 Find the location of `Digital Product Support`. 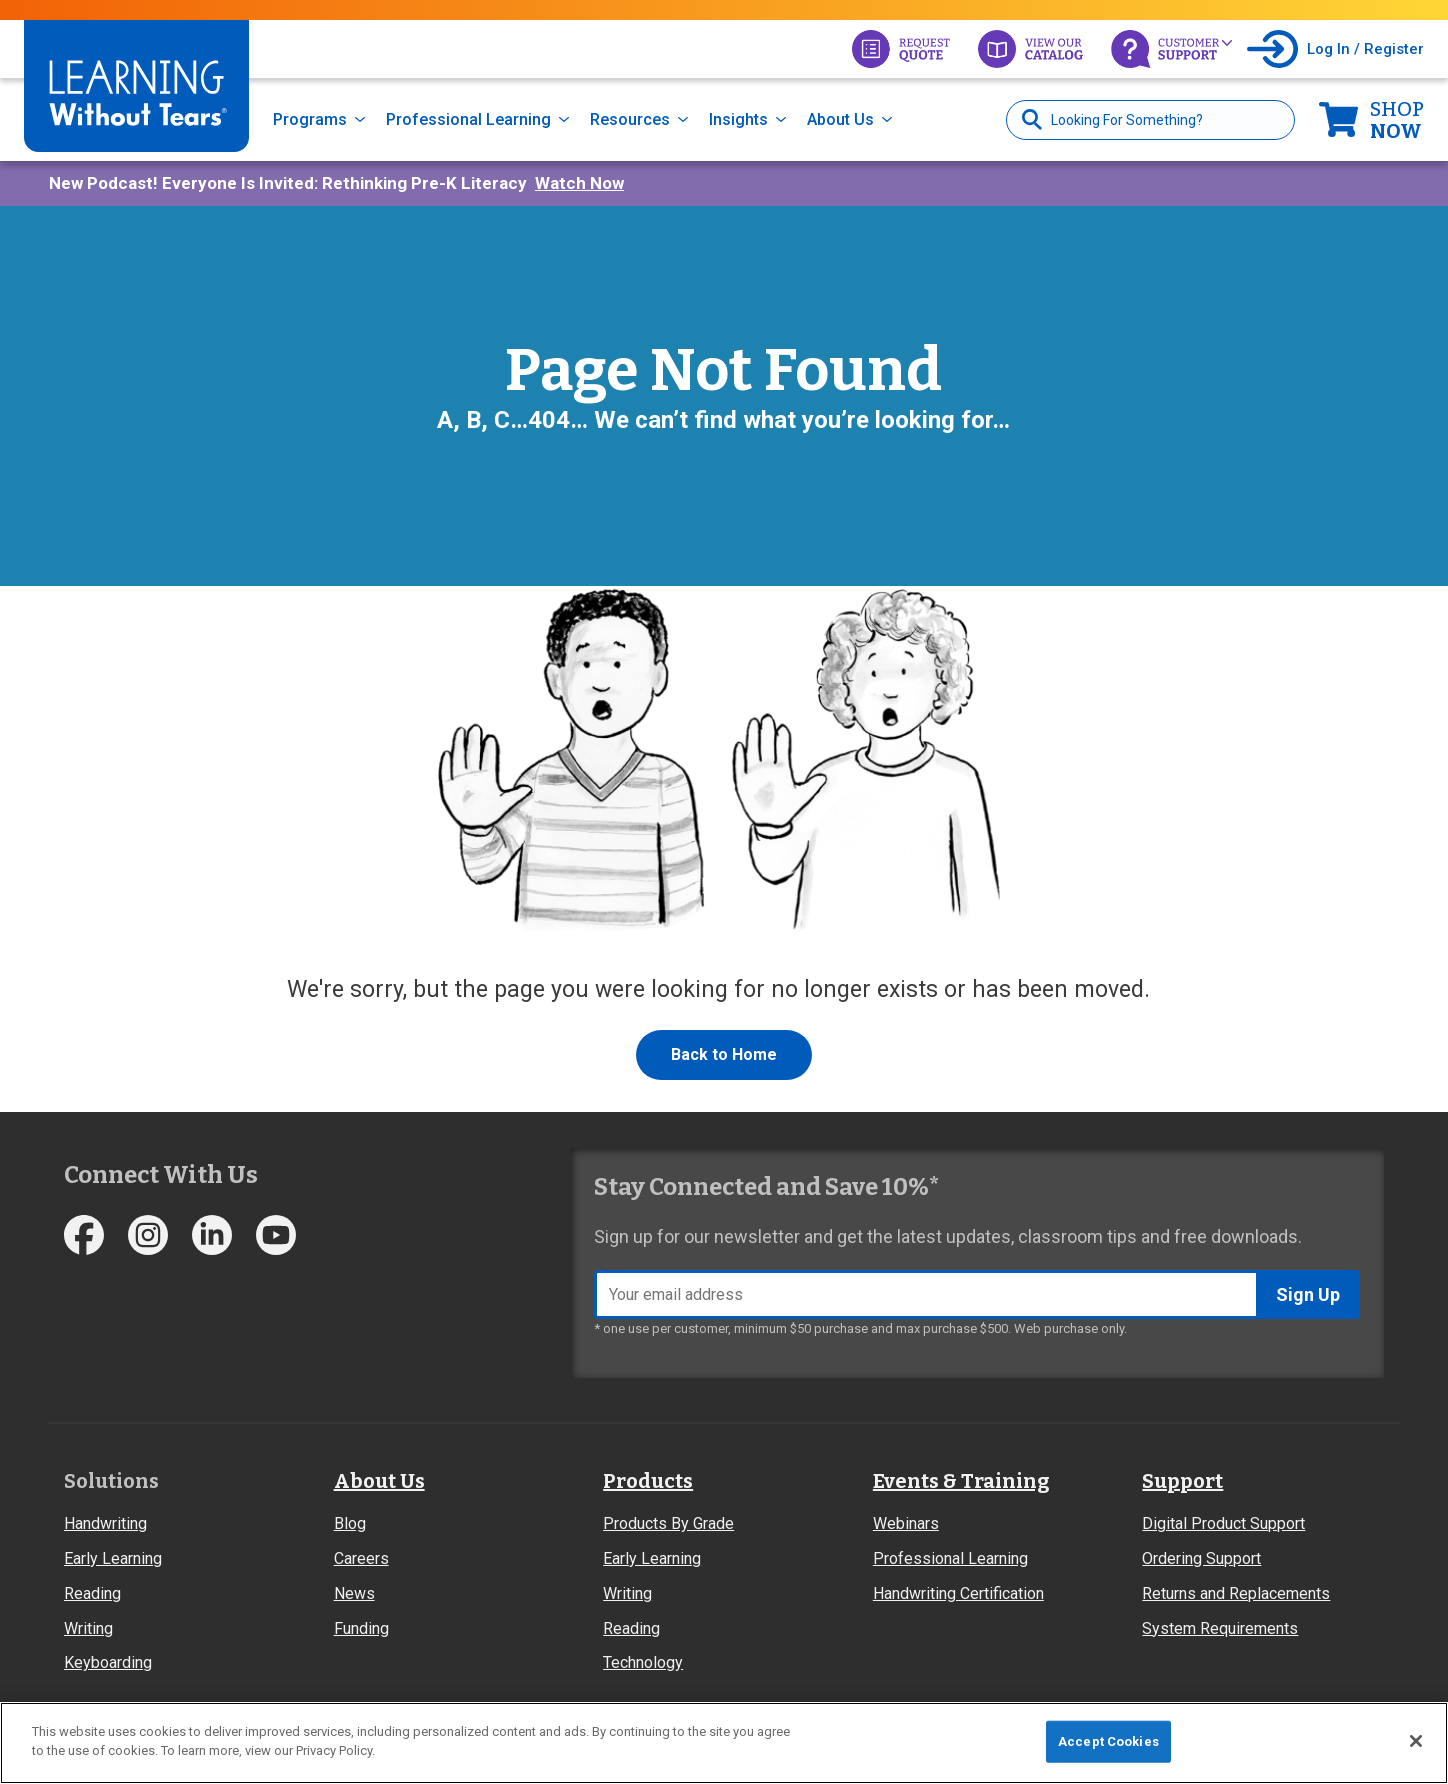

Digital Product Support is located at coordinates (1223, 1523).